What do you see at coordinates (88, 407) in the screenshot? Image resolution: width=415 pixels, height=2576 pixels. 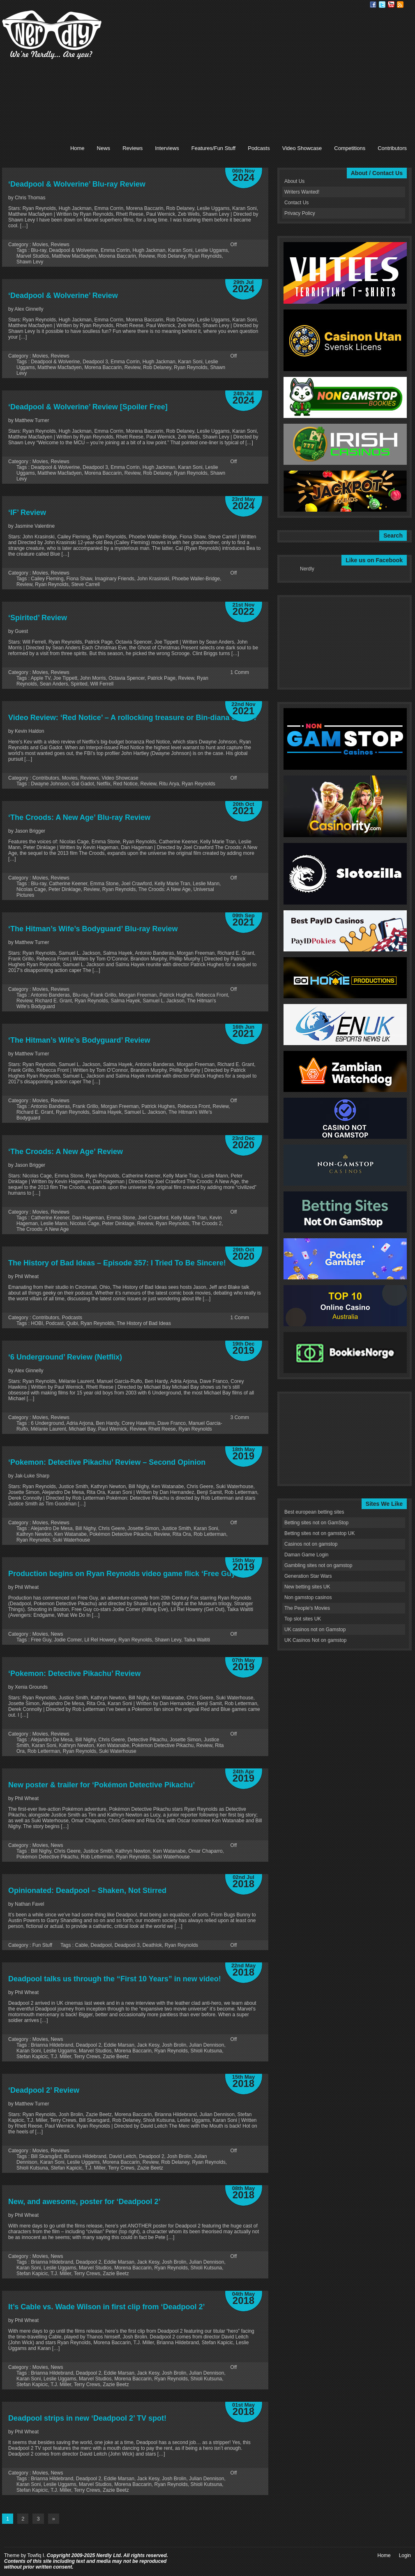 I see `‘Deadpool & Wolverine’ Review [Spoiler Free]` at bounding box center [88, 407].